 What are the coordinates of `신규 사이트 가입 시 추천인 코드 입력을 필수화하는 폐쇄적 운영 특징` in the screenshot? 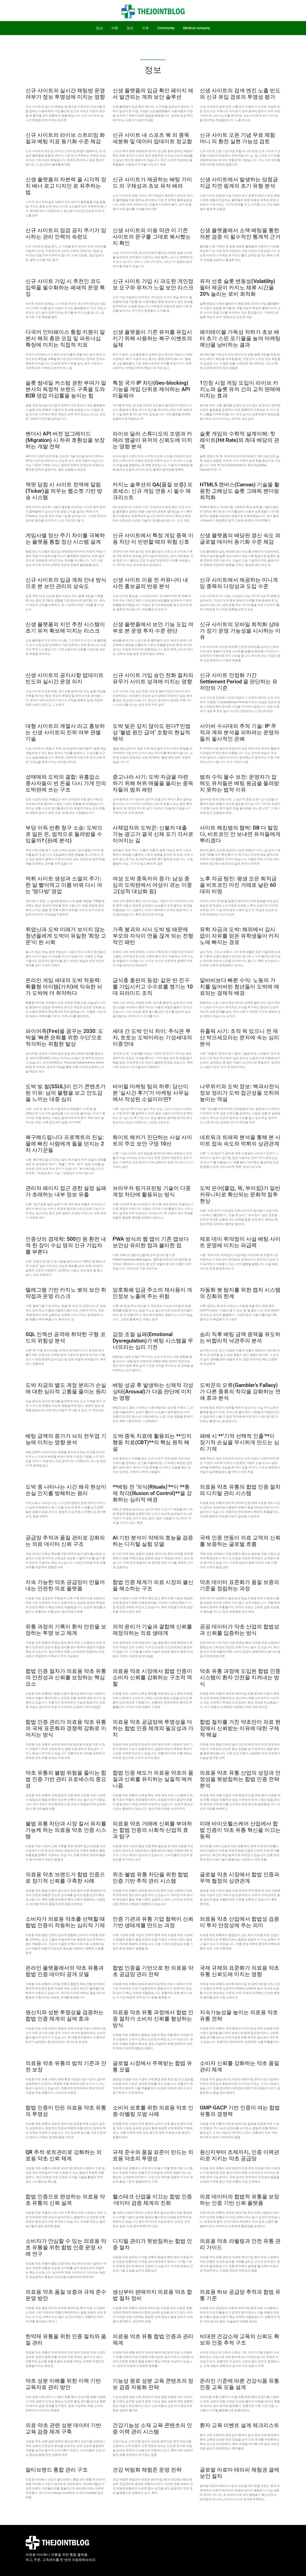 It's located at (65, 287).